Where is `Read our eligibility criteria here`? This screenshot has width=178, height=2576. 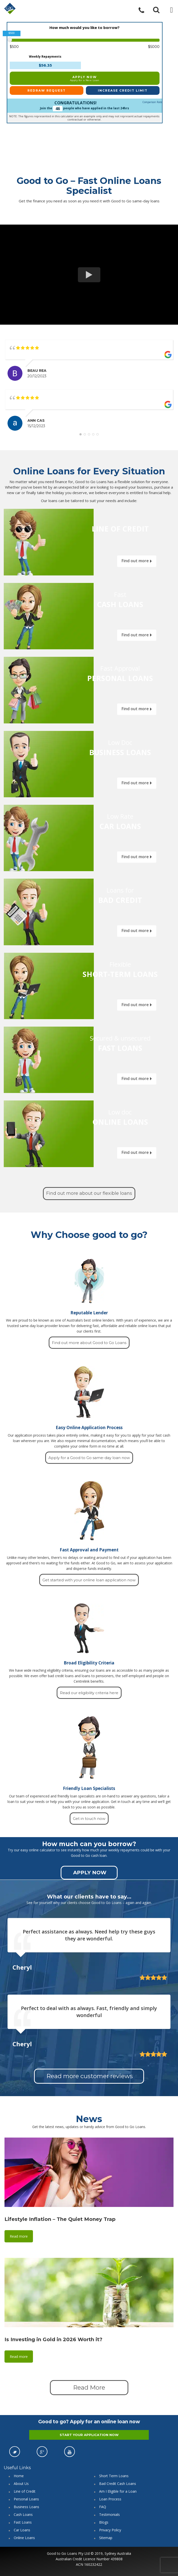
Read our eligibility criteria here is located at coordinates (89, 1692).